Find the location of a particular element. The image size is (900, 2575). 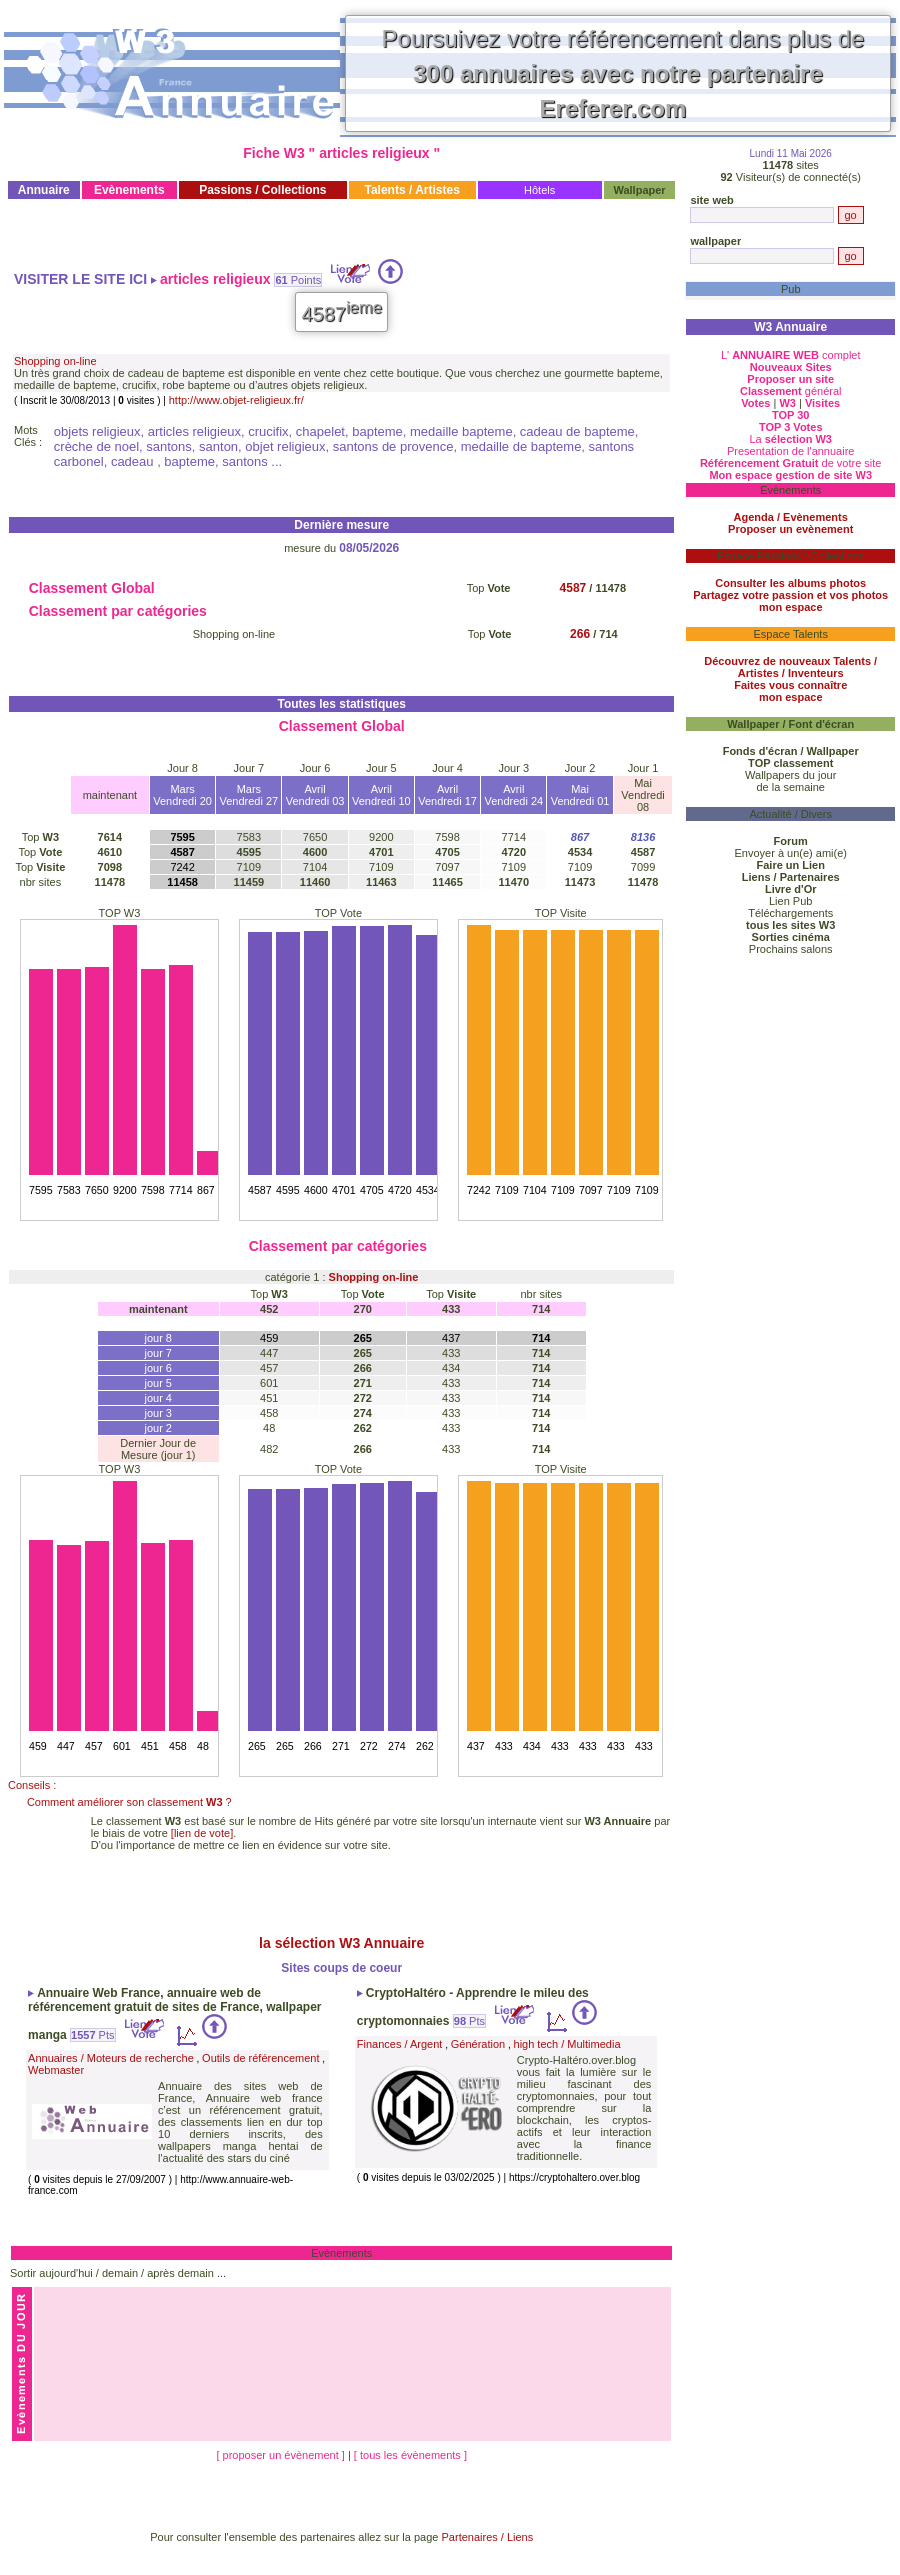

Wallpapers du jour is located at coordinates (790, 775).